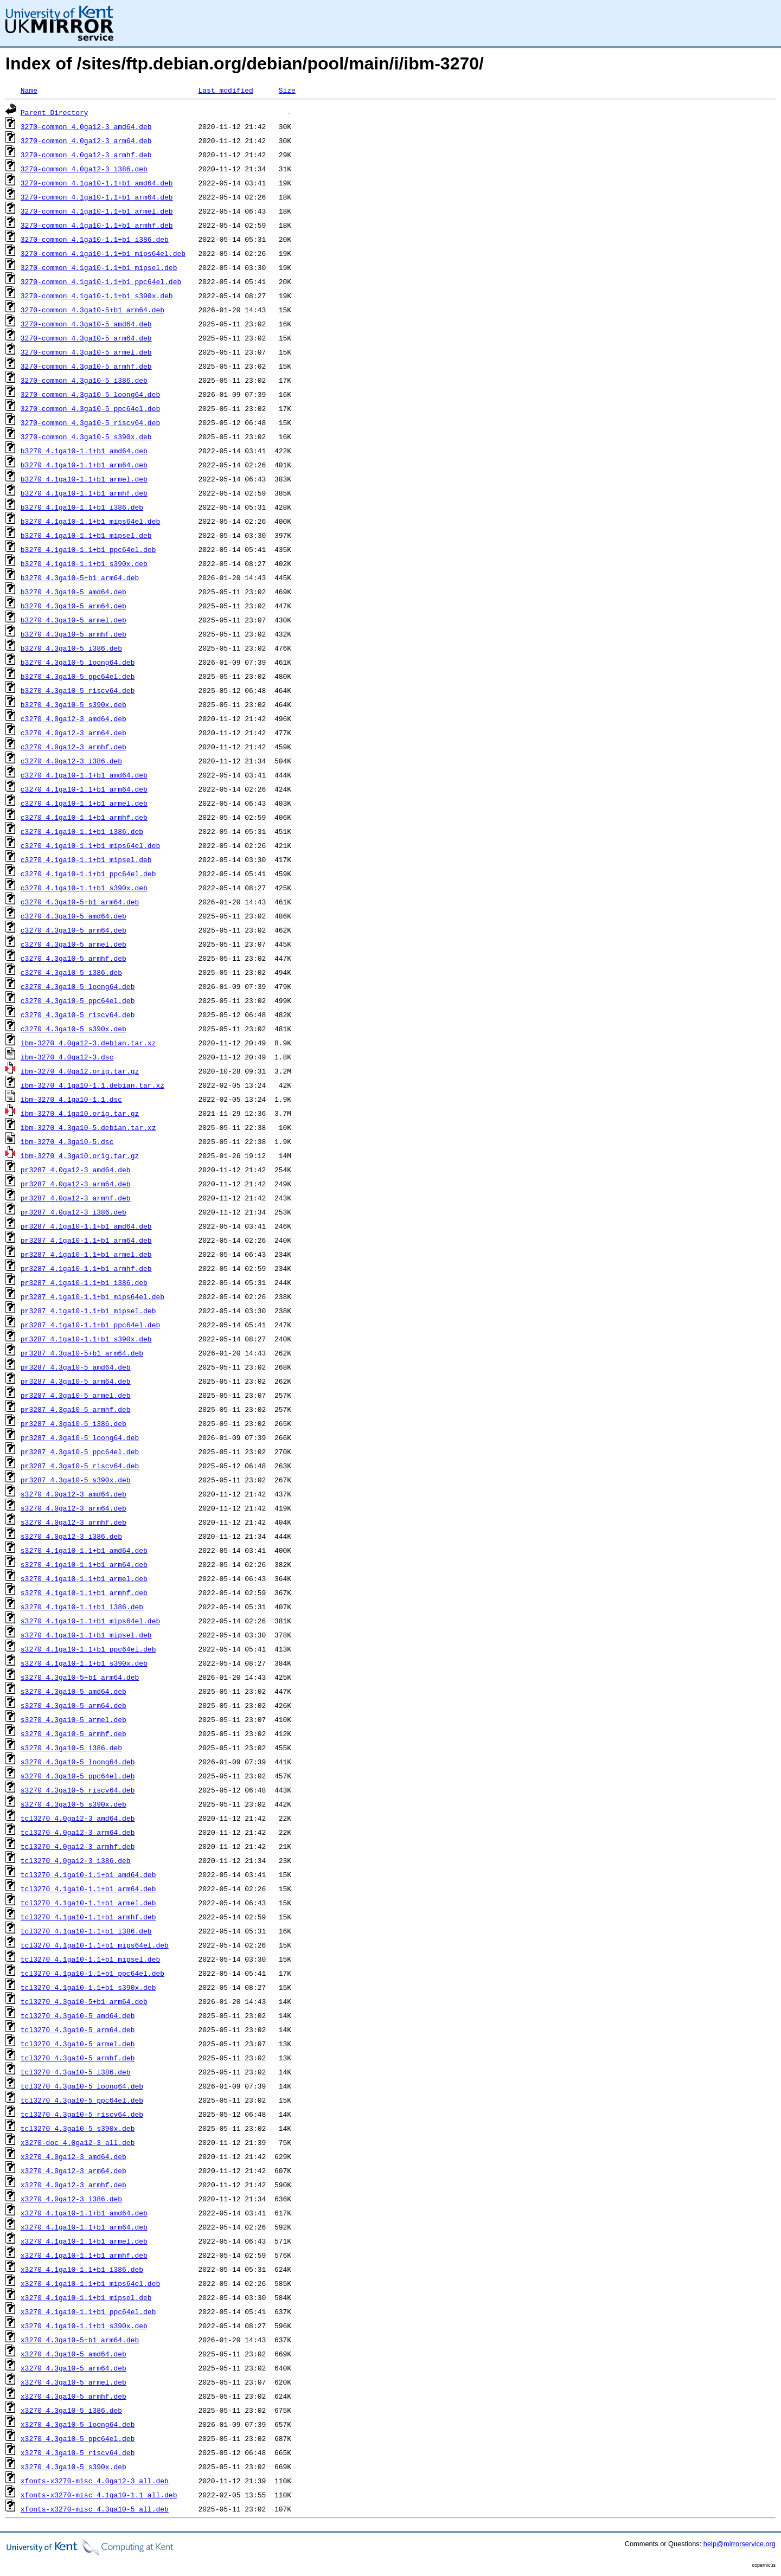 Image resolution: width=781 pixels, height=2576 pixels. Describe the element at coordinates (84, 1564) in the screenshot. I see `s3270_4.1ga10-1.1+b1_arm64.deb` at that location.